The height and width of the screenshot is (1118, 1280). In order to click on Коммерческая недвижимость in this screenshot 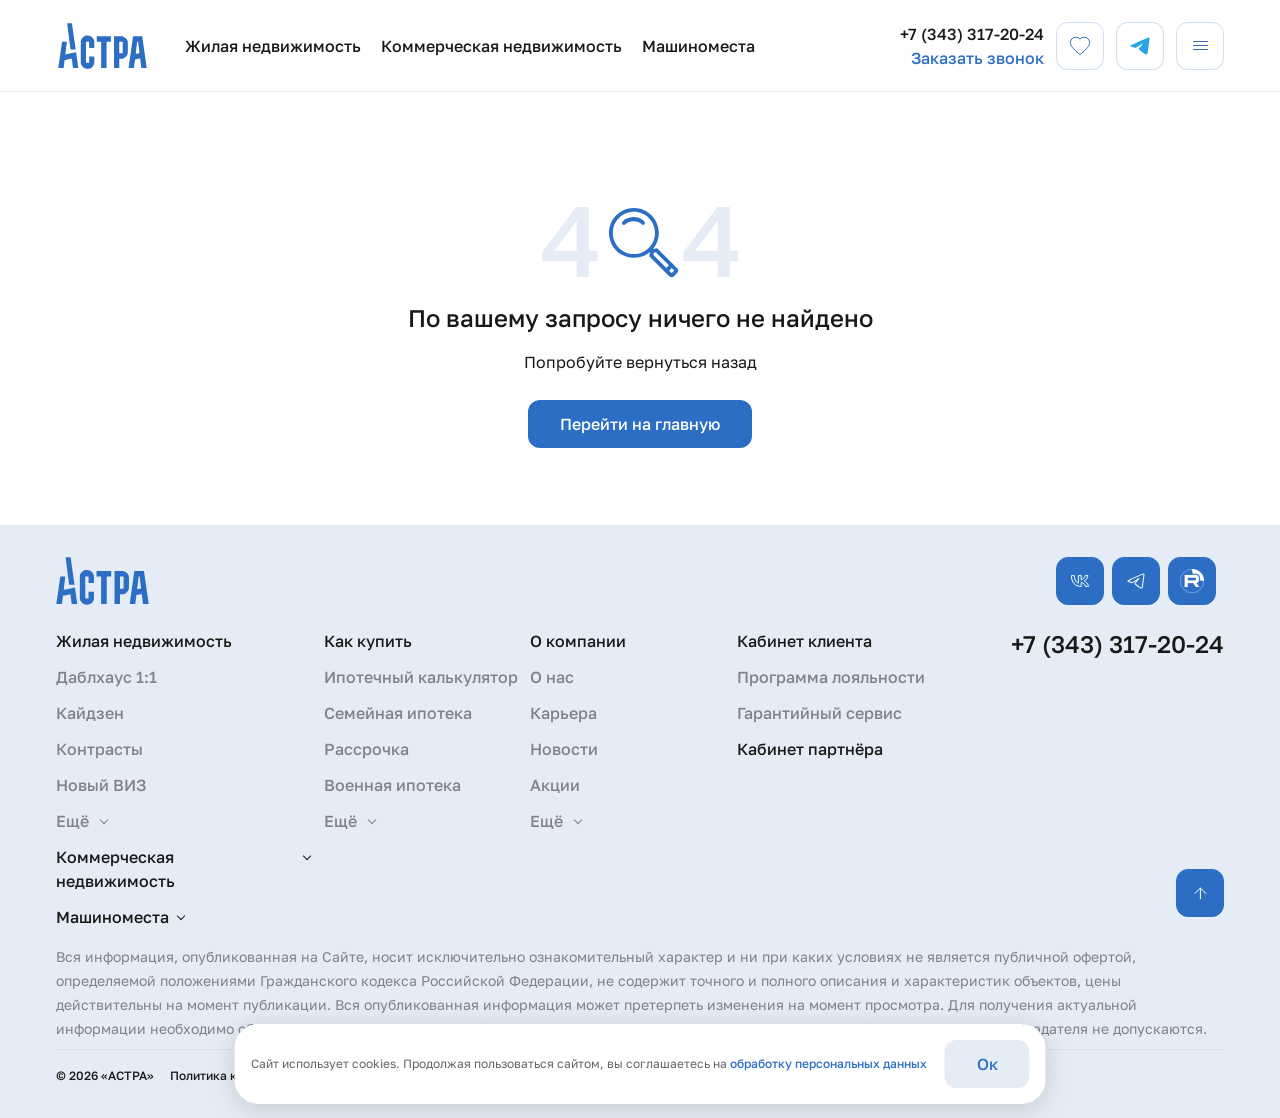, I will do `click(501, 46)`.